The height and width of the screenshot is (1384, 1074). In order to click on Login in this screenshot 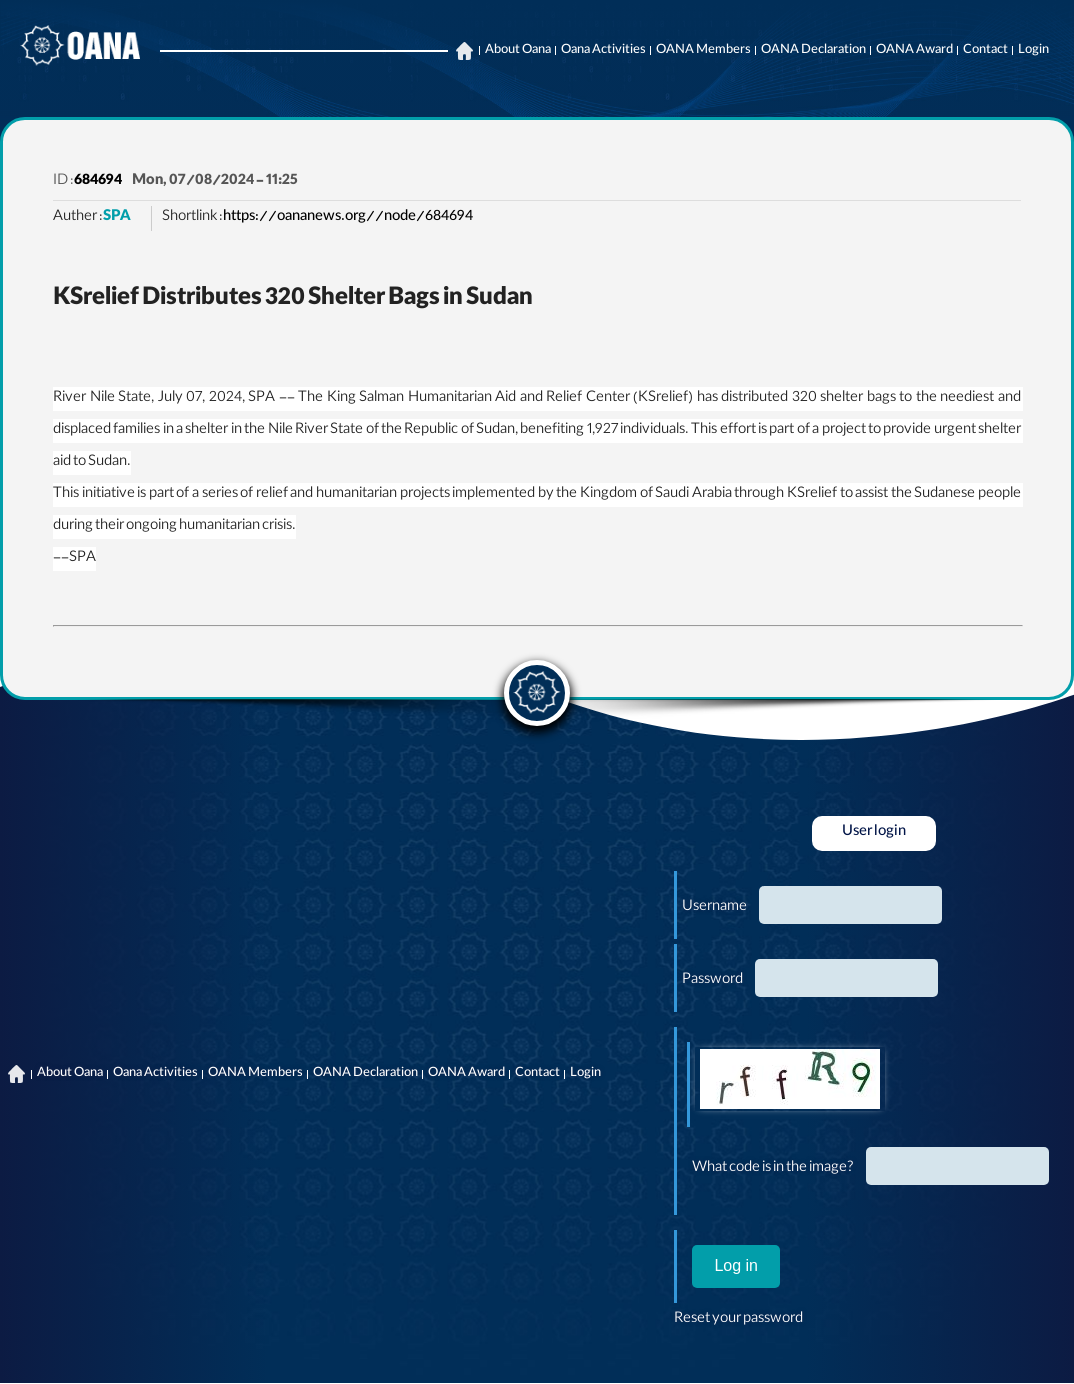, I will do `click(1033, 51)`.